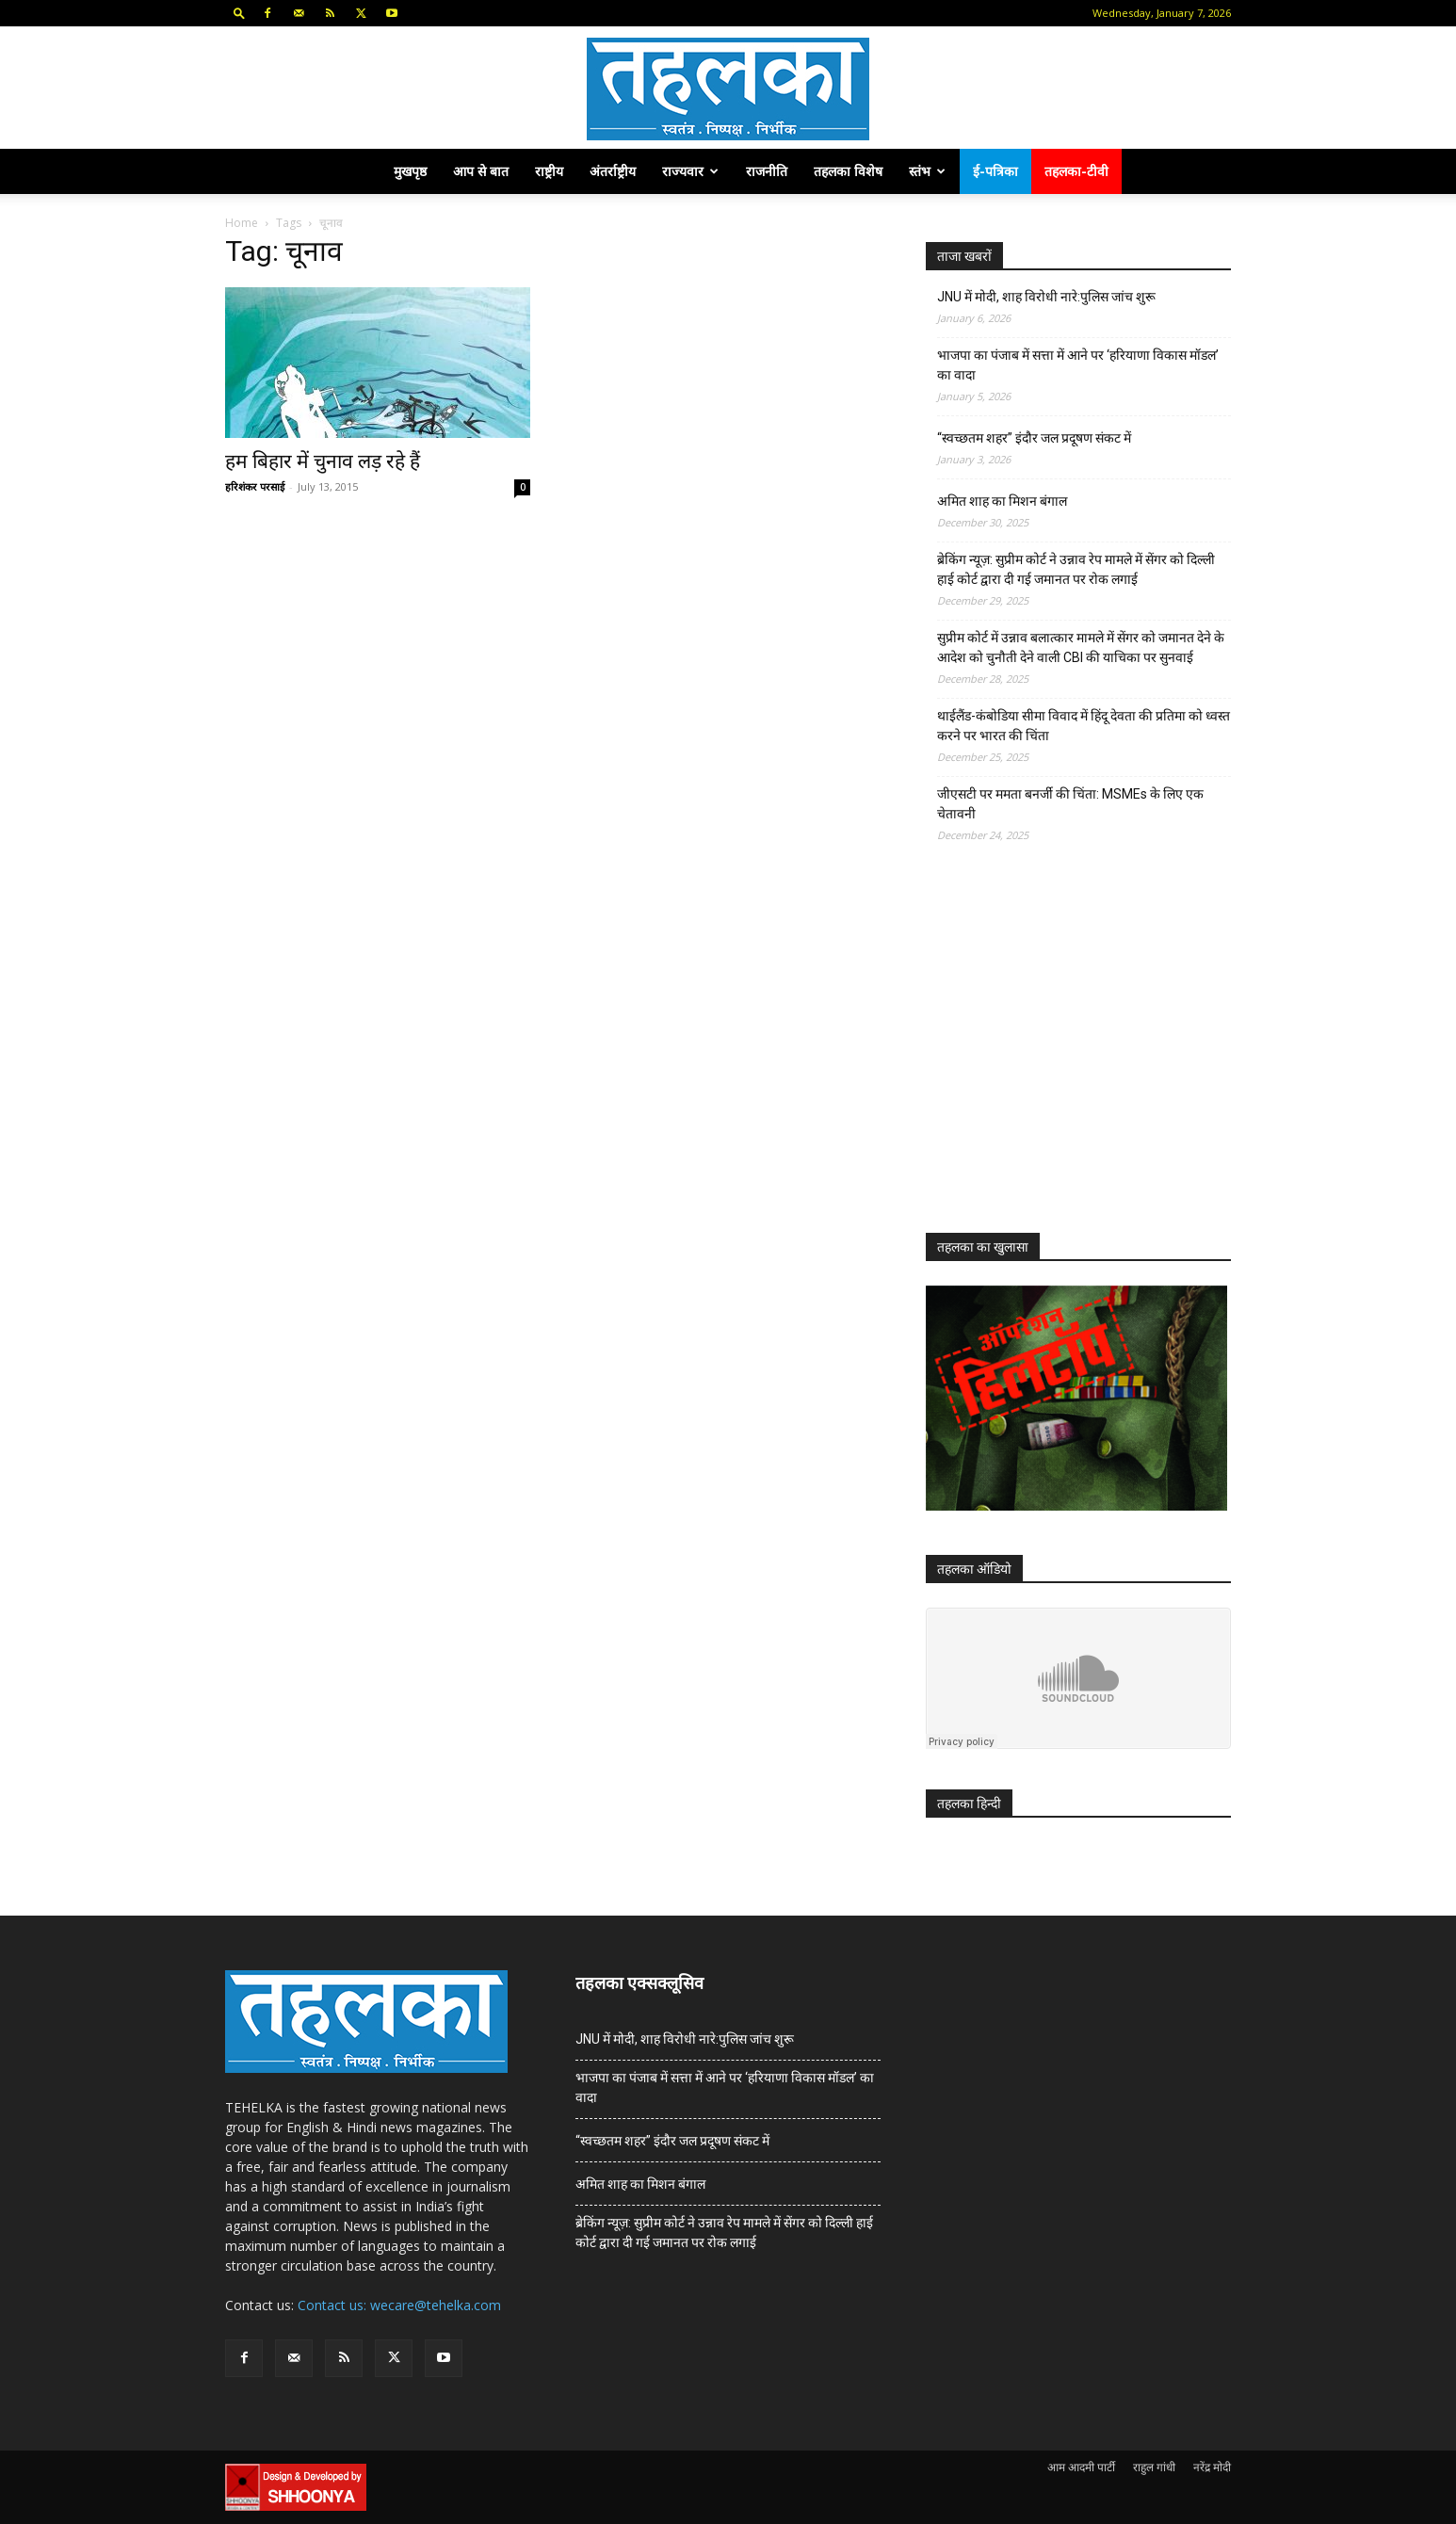 Image resolution: width=1456 pixels, height=2524 pixels. I want to click on हम बिहार में चुनाव लड़ रहे हैं, so click(322, 461).